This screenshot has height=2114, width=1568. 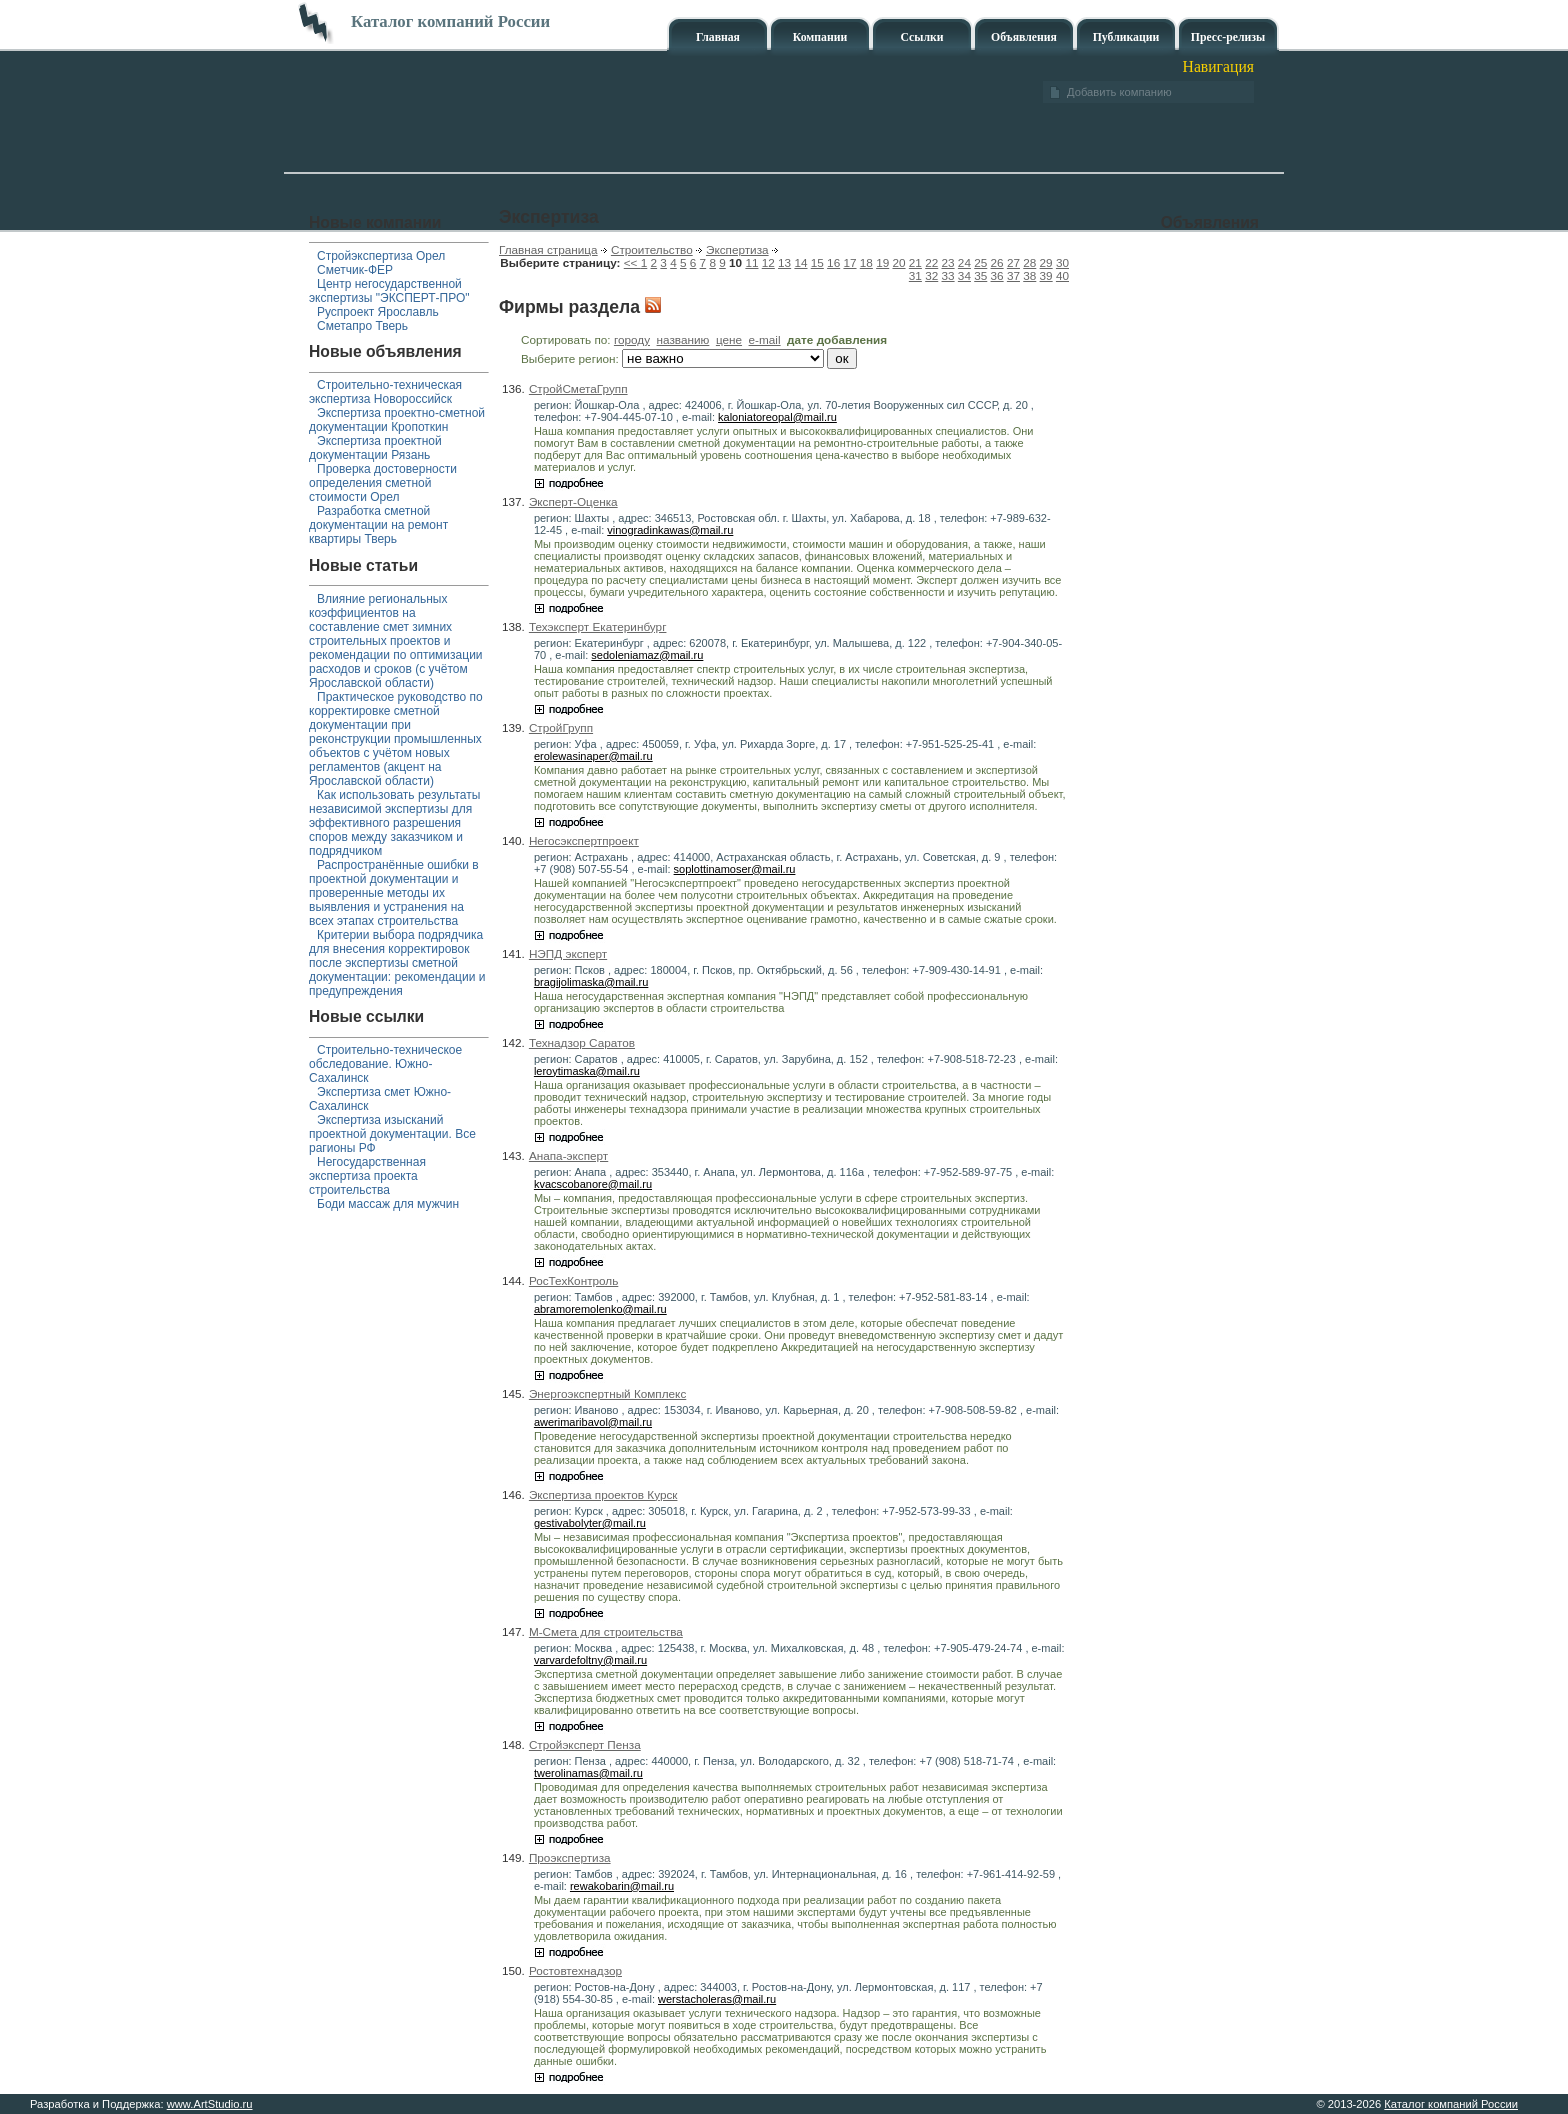 I want to click on Публикации, so click(x=1126, y=37).